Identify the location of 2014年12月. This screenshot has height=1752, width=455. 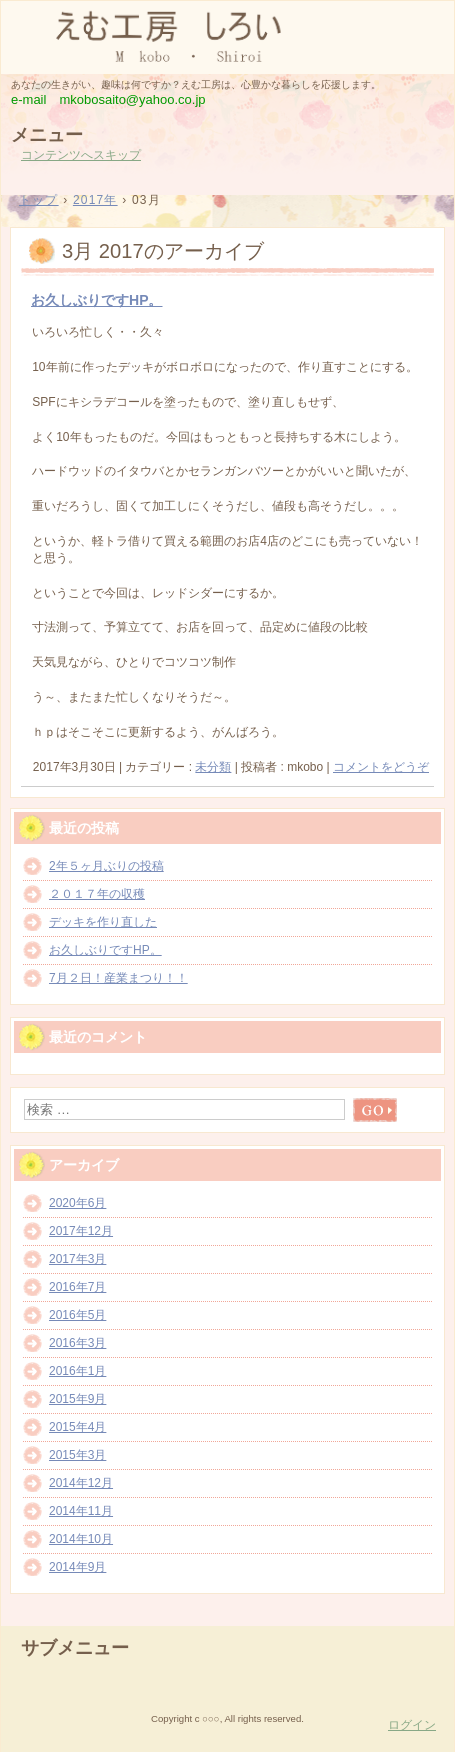
(81, 1483).